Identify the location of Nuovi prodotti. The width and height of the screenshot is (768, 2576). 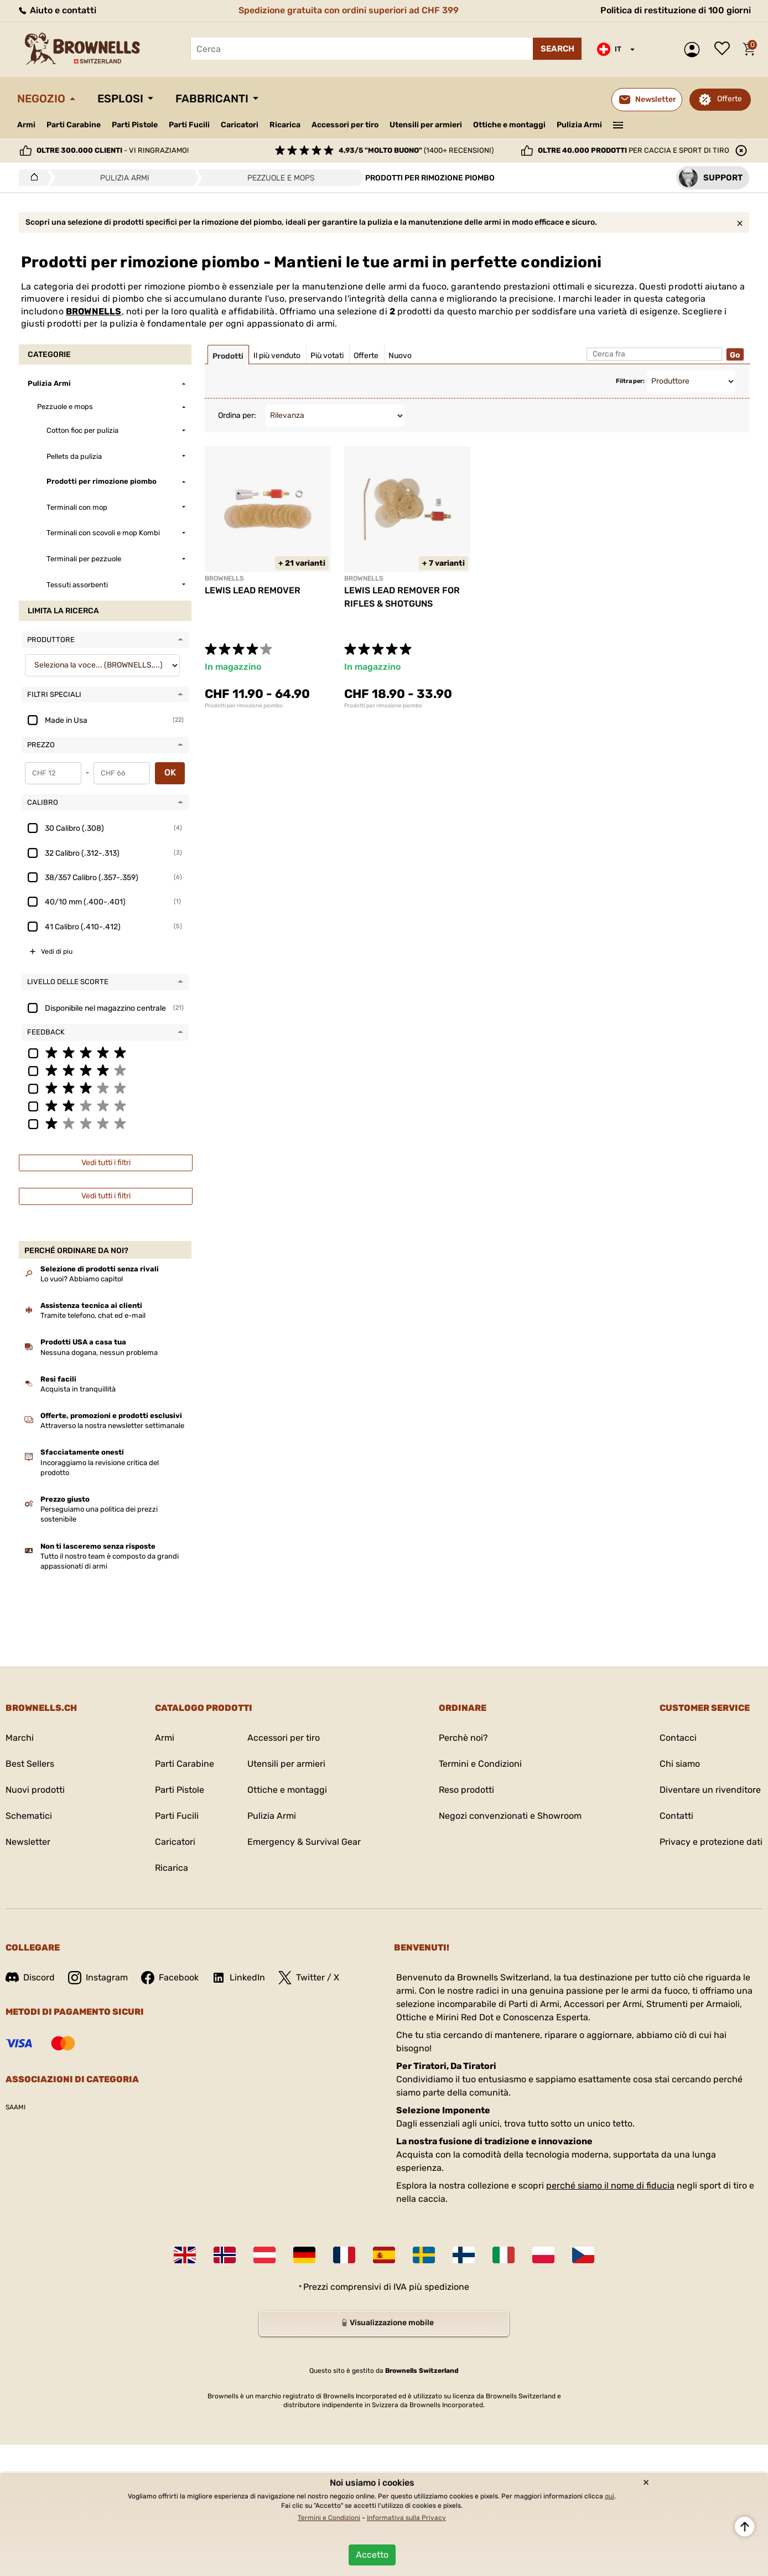
(35, 1789).